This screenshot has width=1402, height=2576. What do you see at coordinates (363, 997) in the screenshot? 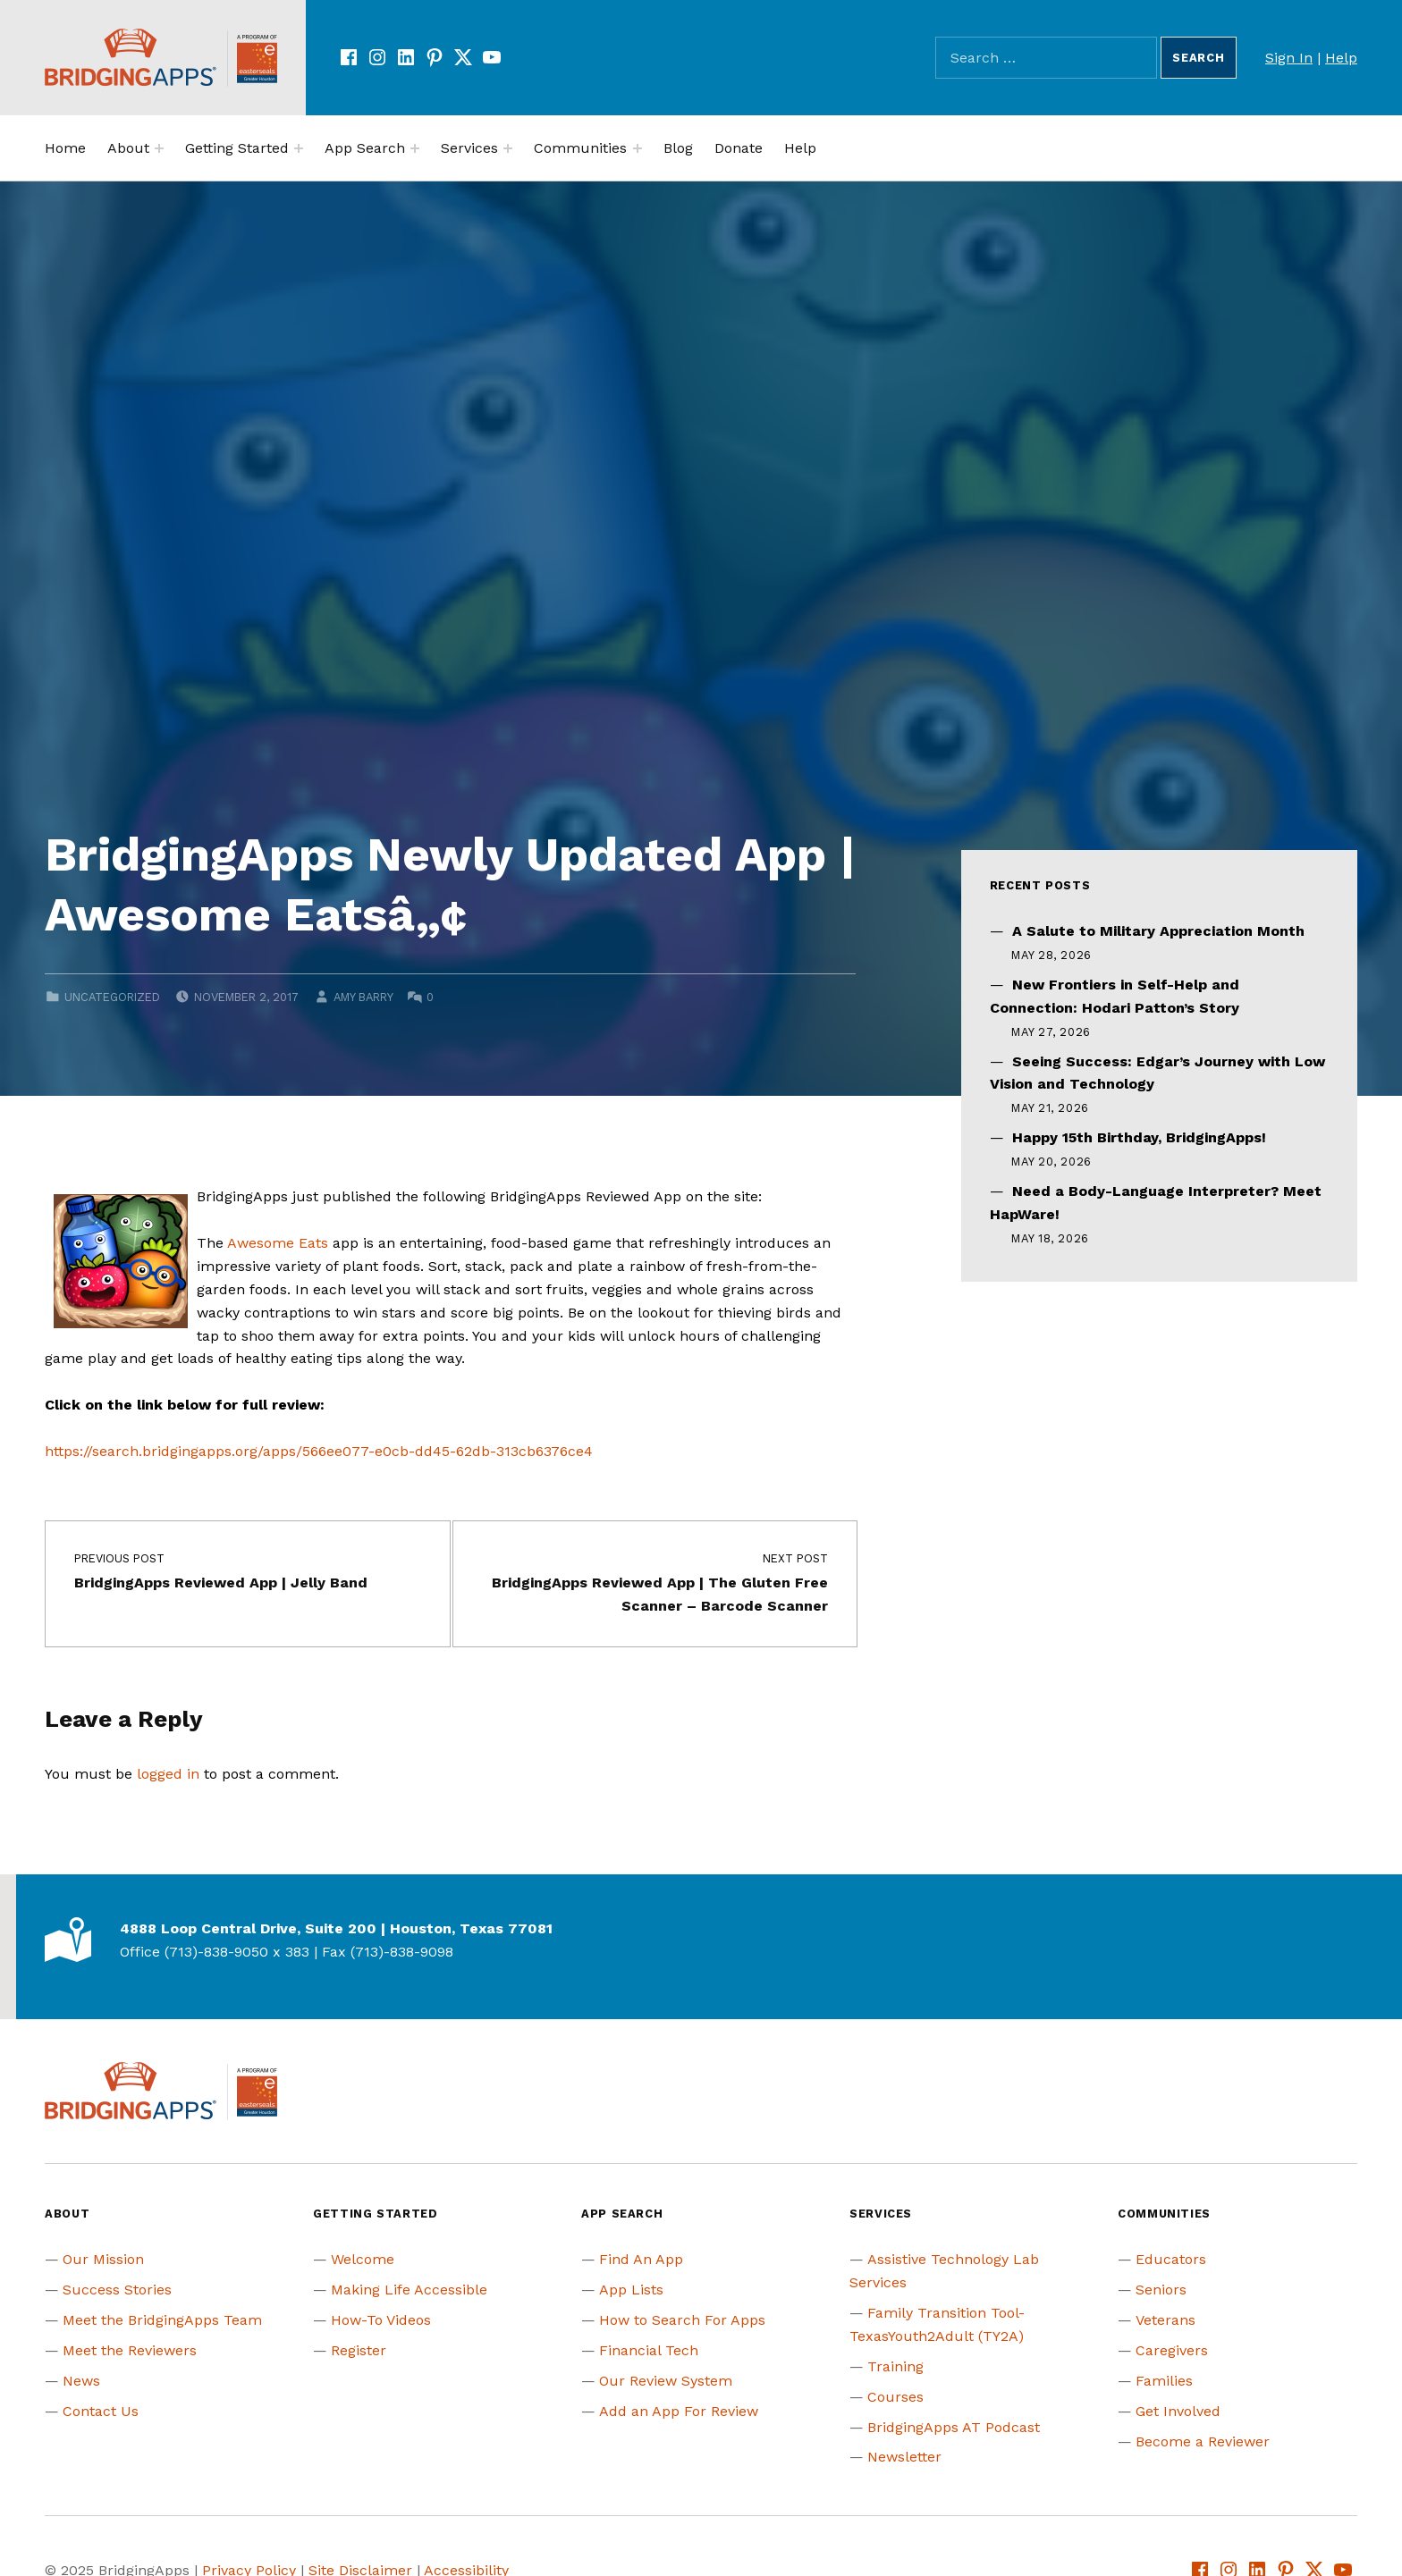
I see `Amy Barry` at bounding box center [363, 997].